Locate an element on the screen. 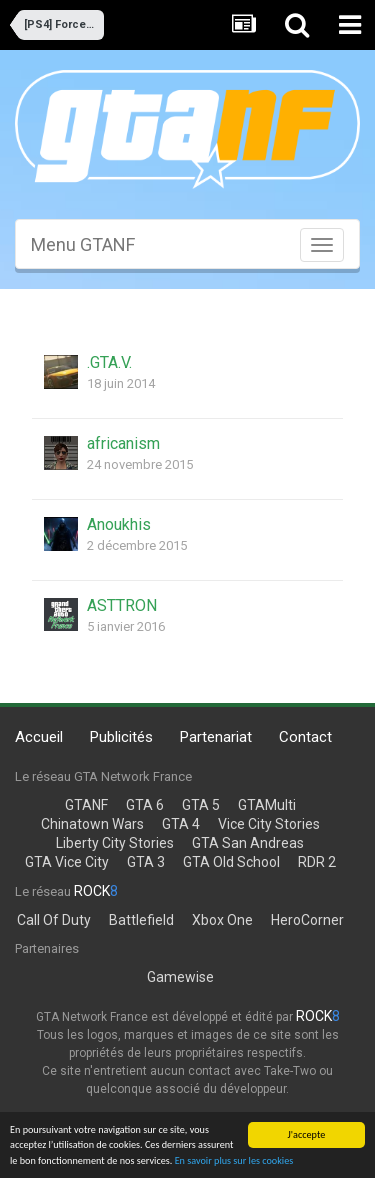 The image size is (375, 1178). Call Of Duty is located at coordinates (54, 920).